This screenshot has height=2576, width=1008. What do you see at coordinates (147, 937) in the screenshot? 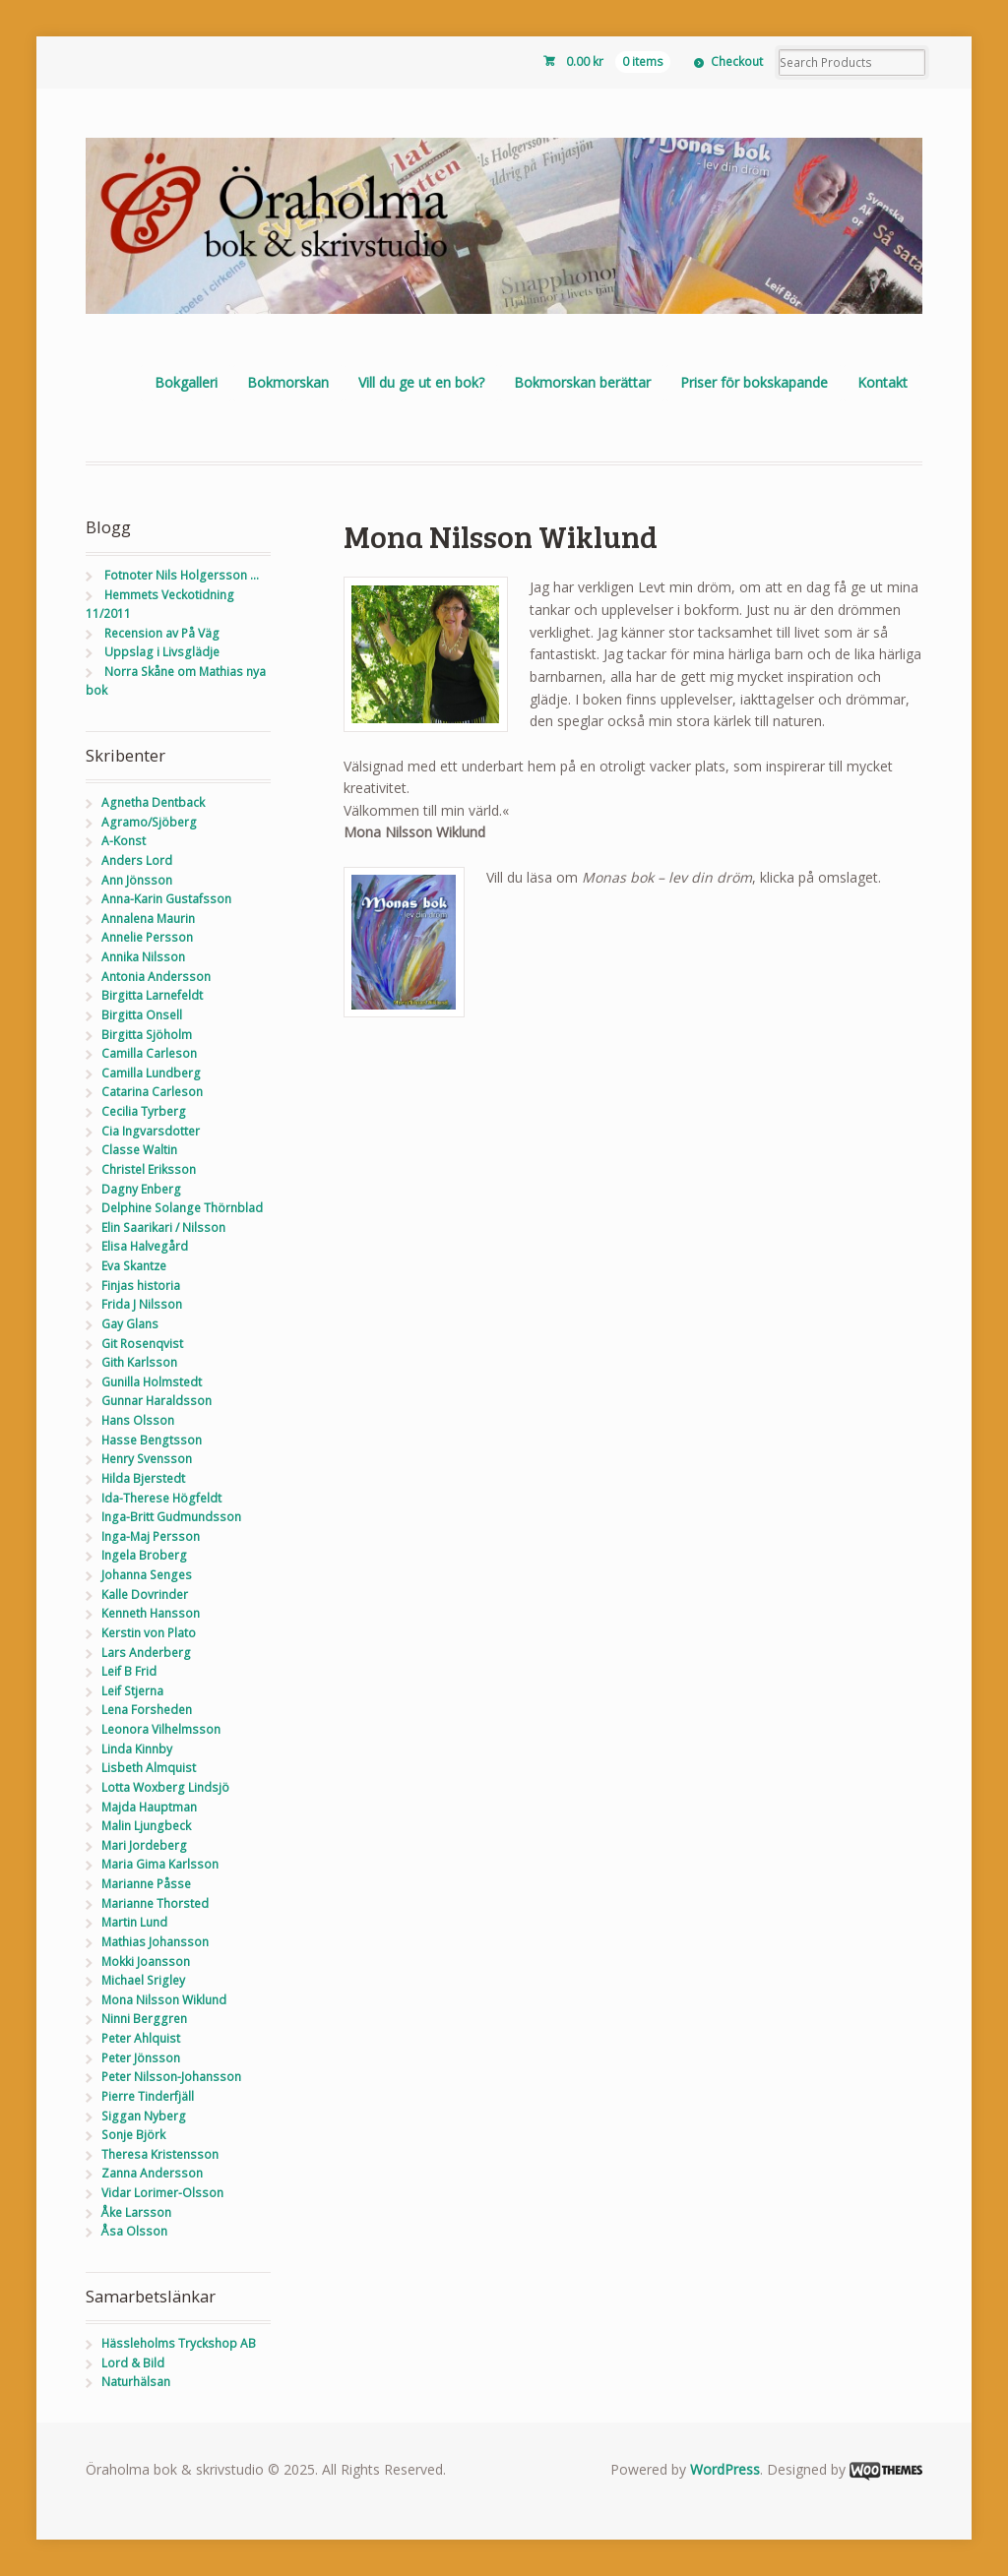
I see `Annelie Persson` at bounding box center [147, 937].